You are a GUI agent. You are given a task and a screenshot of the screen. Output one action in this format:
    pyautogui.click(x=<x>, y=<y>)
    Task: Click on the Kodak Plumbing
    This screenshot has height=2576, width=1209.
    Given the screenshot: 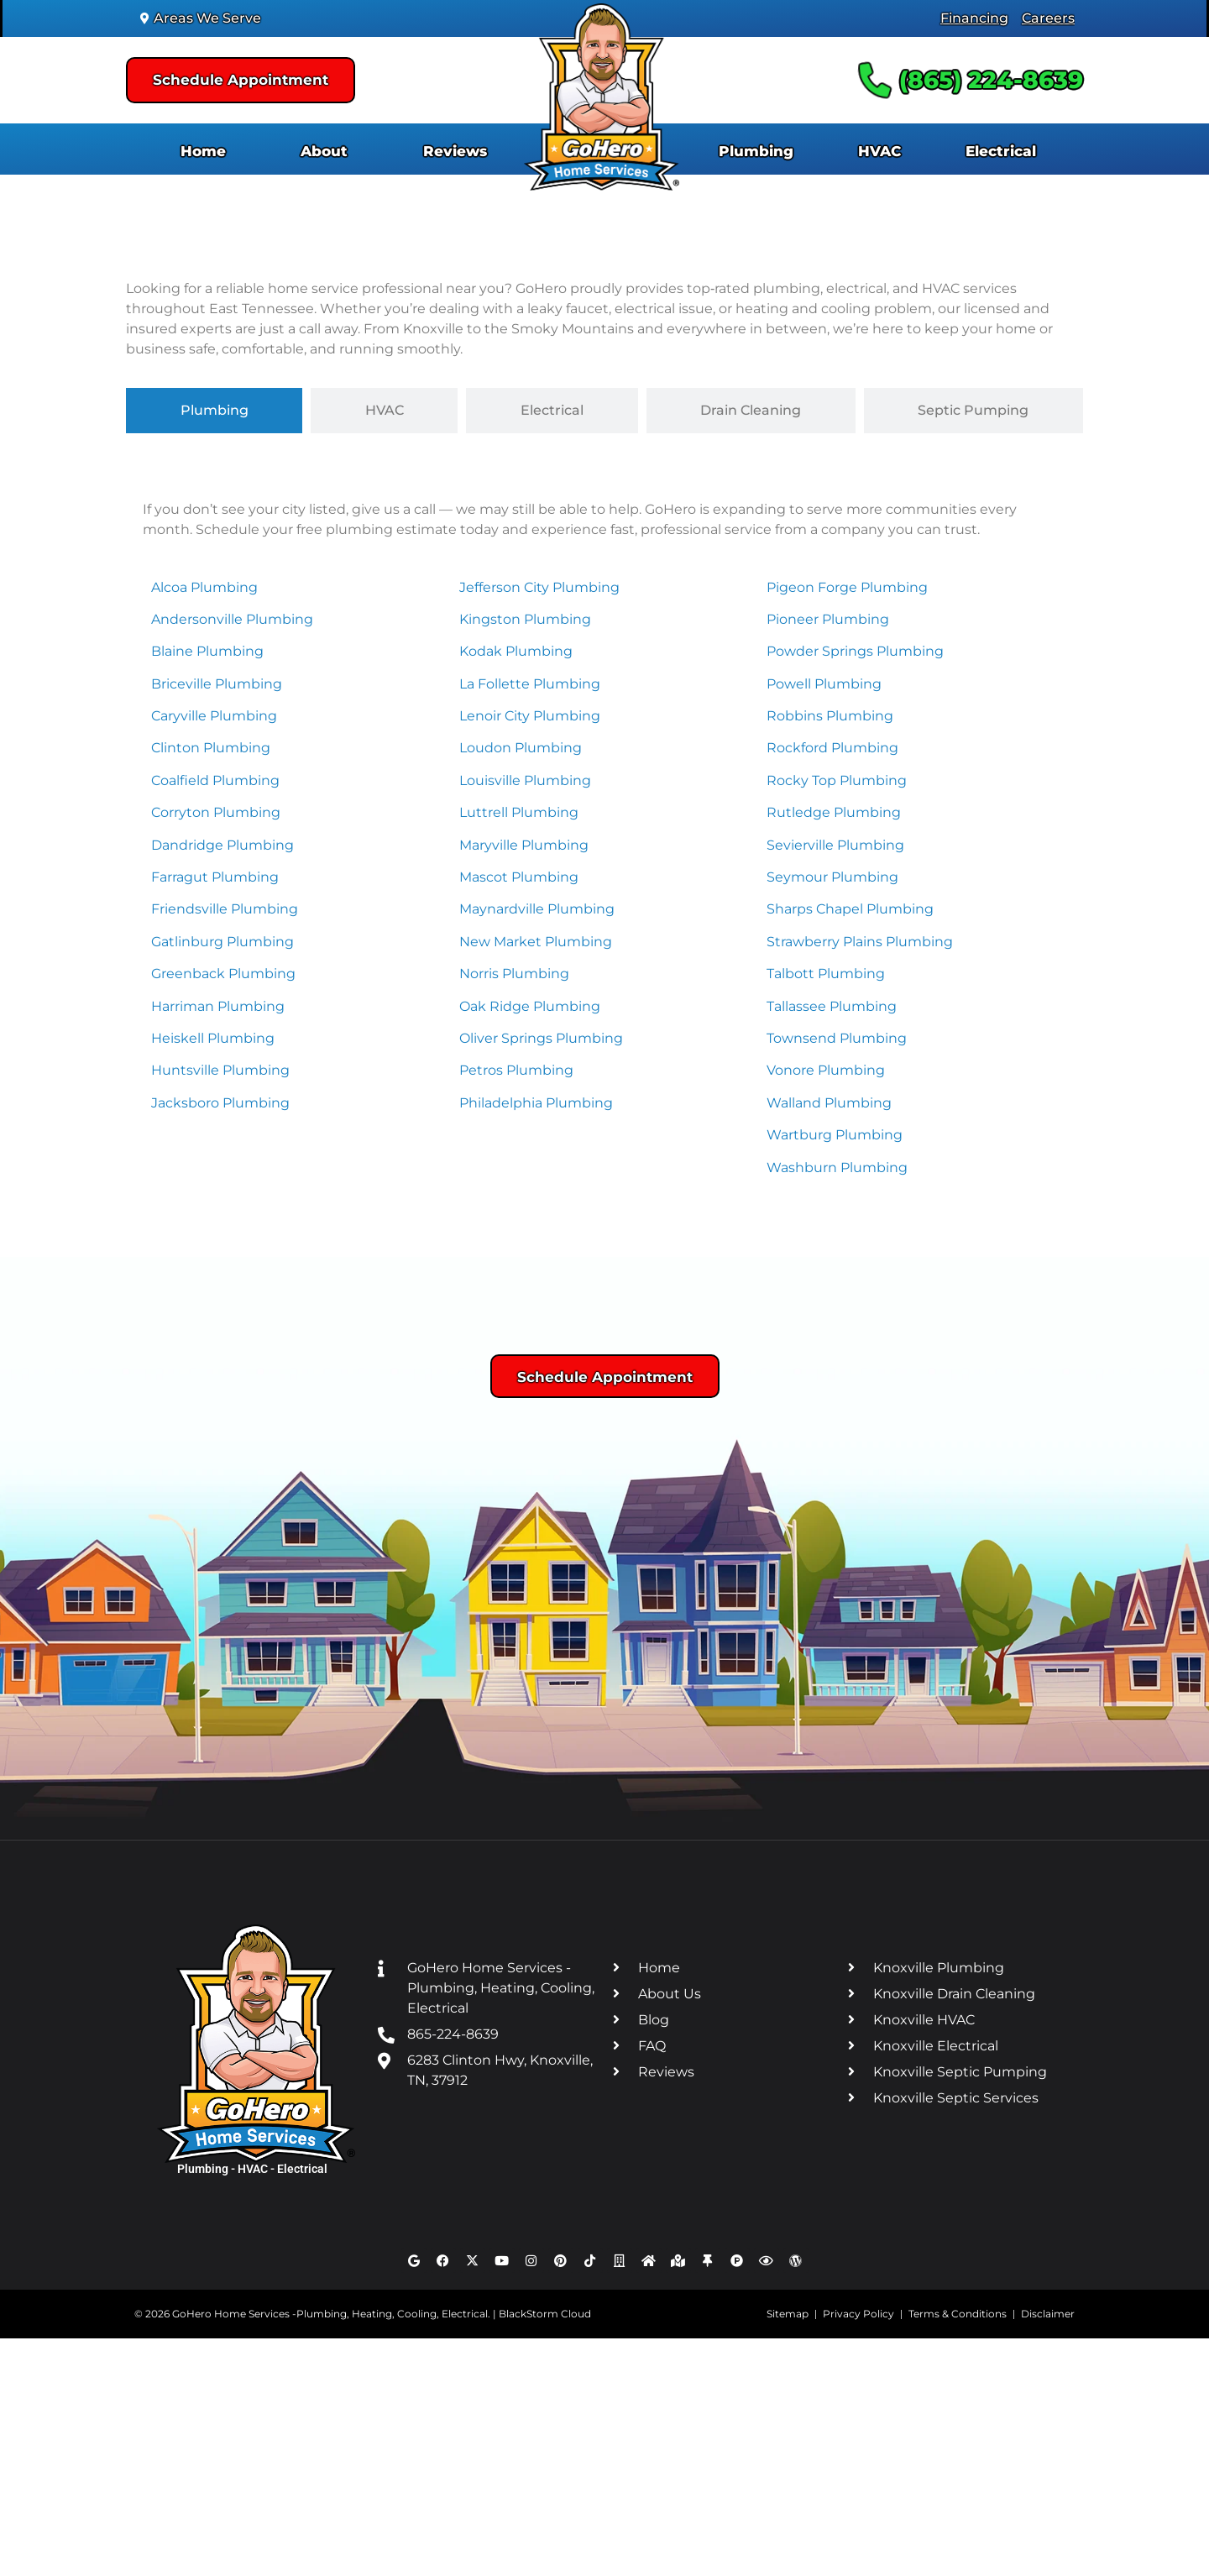 What is the action you would take?
    pyautogui.click(x=516, y=651)
    